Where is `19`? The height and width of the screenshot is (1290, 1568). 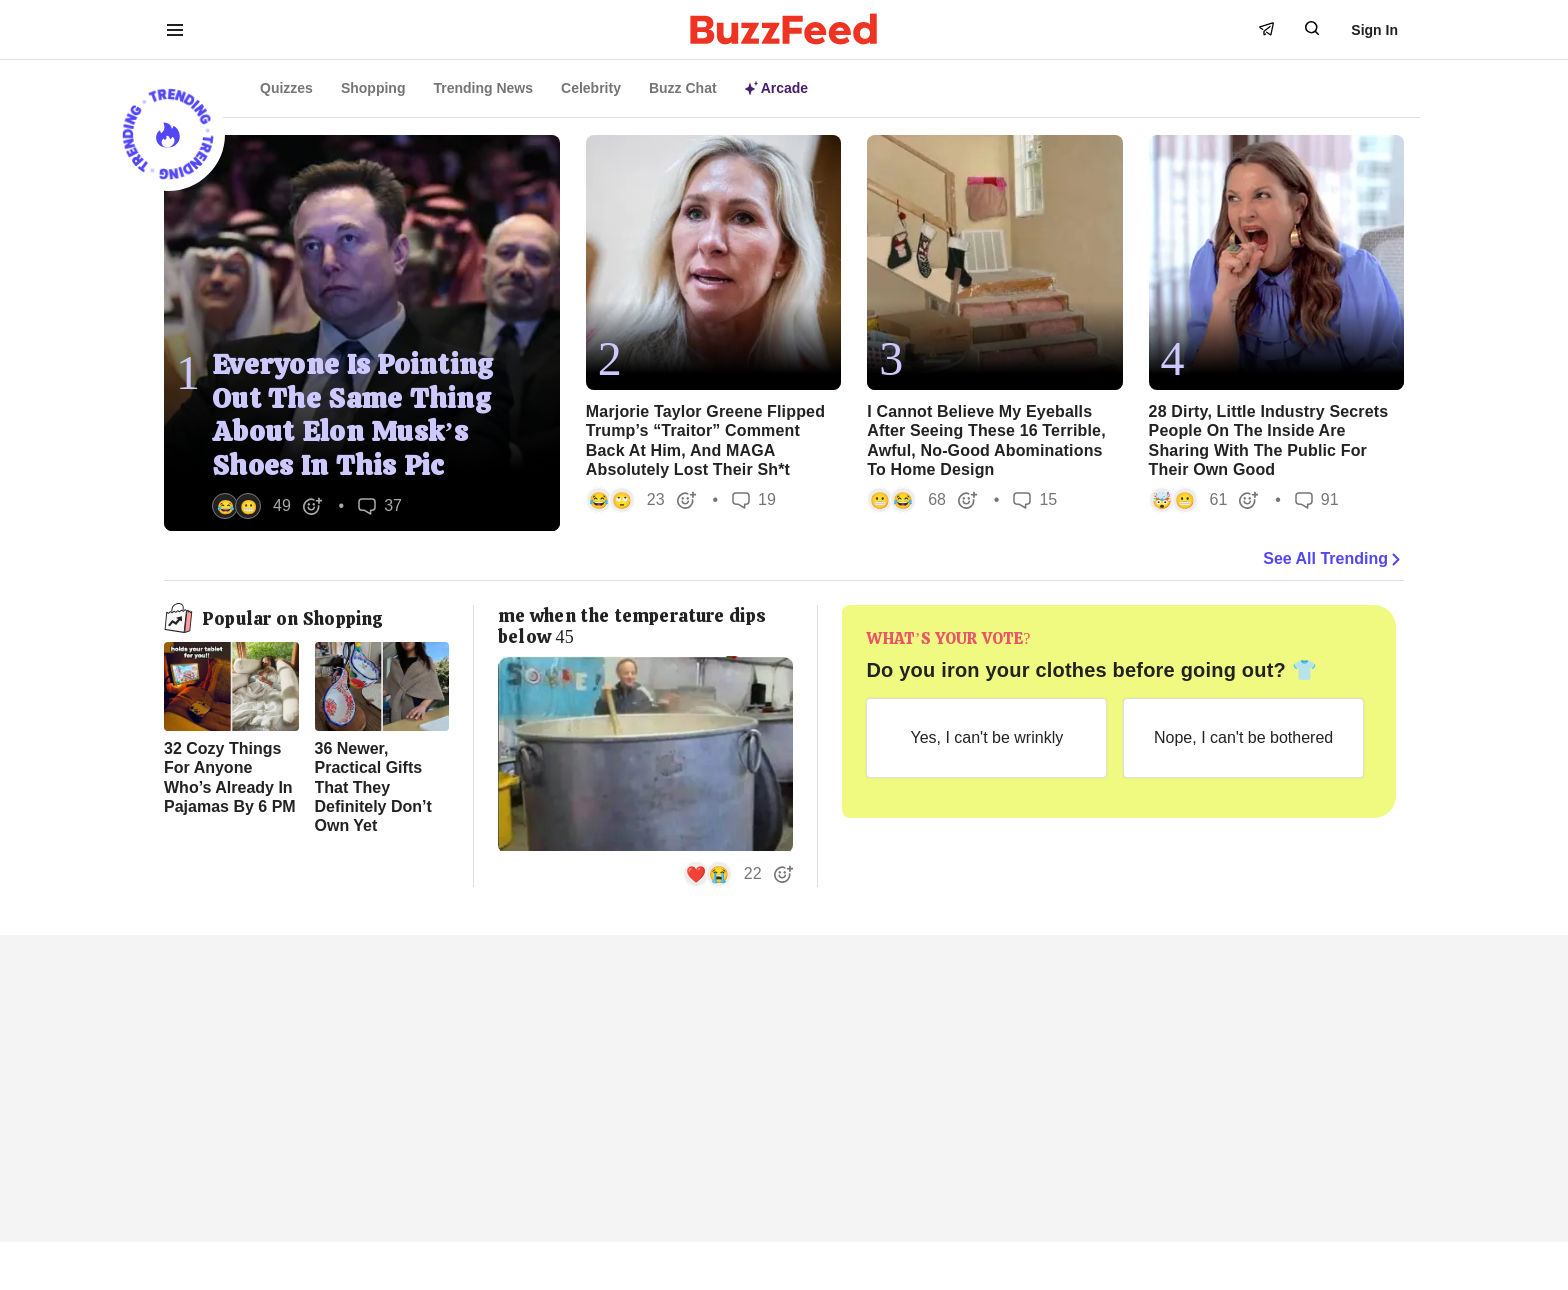 19 is located at coordinates (754, 499).